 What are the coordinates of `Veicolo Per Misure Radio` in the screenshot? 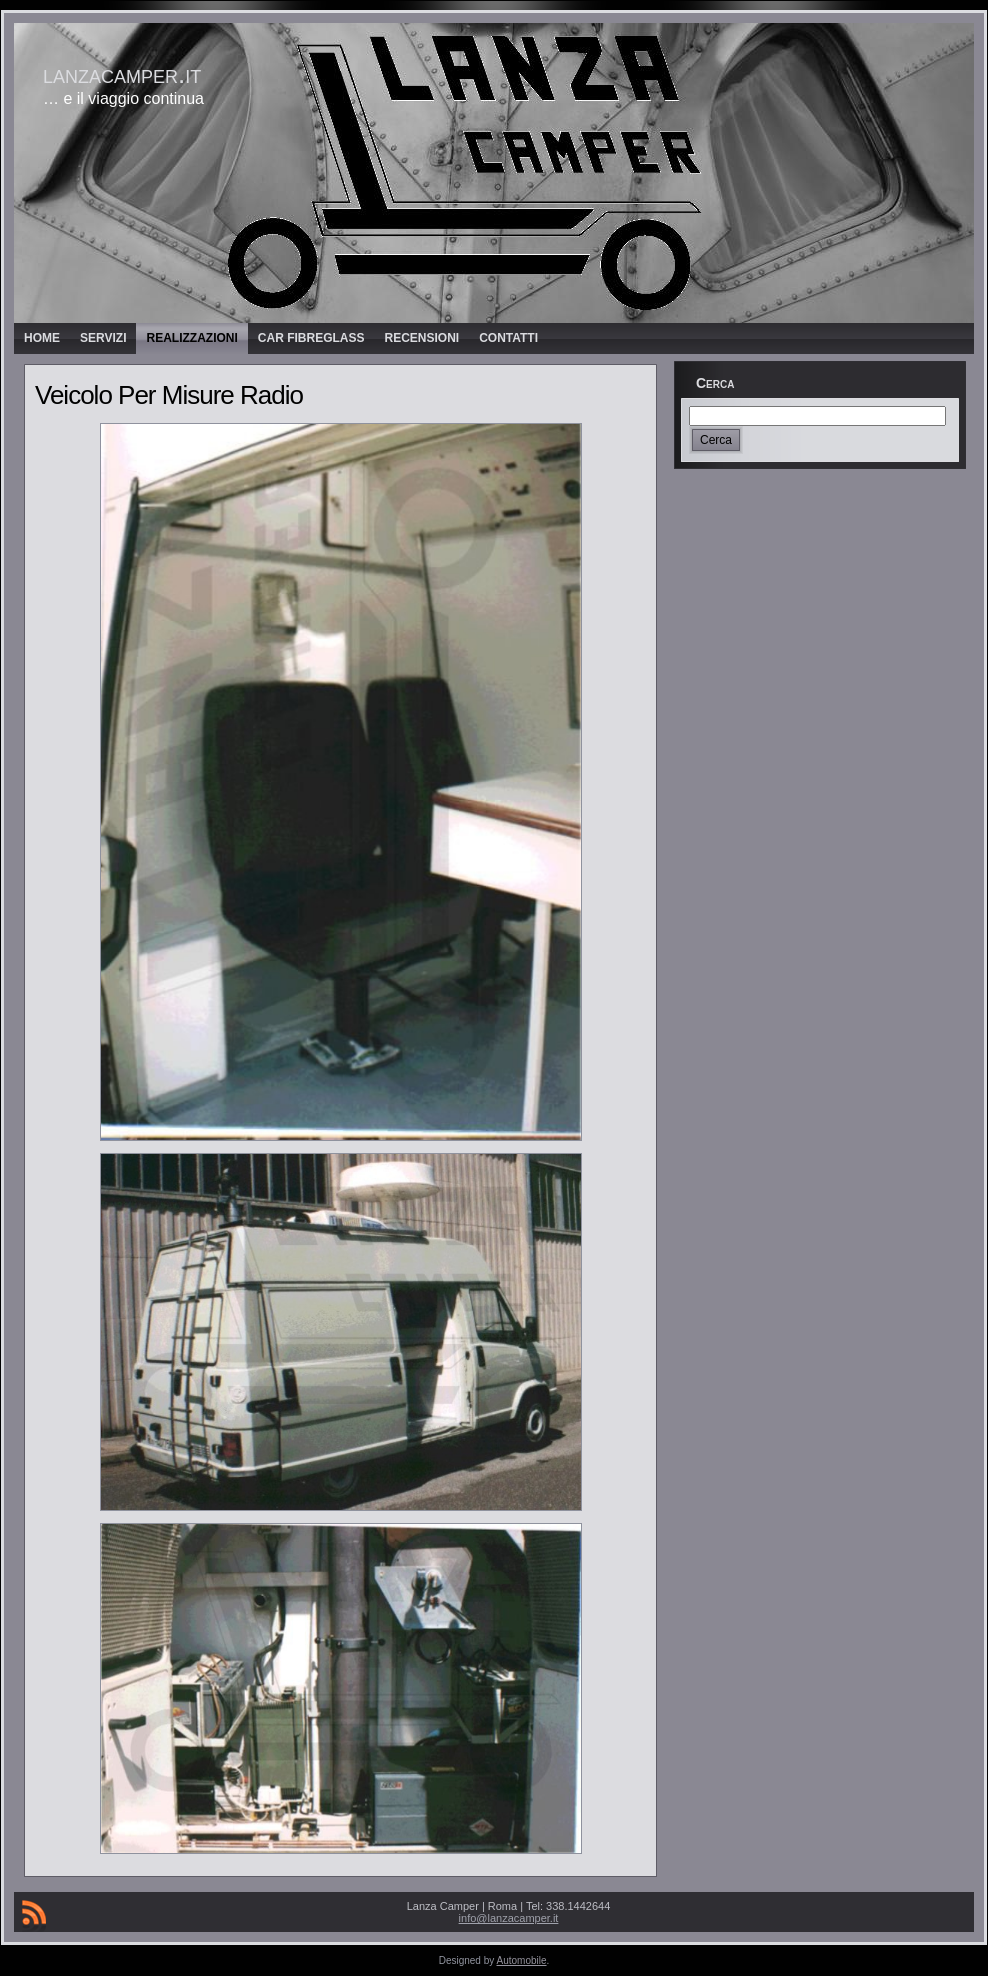 It's located at (169, 395).